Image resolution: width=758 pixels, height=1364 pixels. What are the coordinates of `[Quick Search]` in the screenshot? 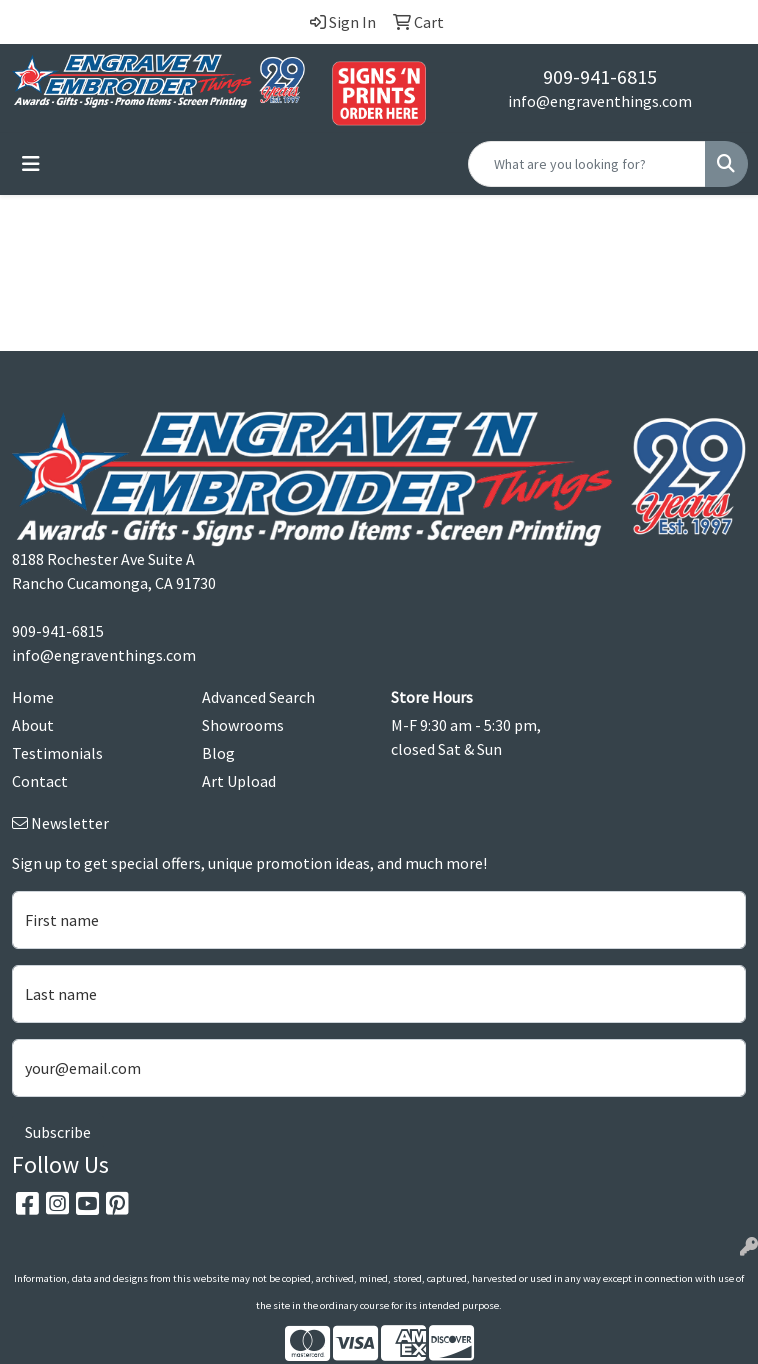 It's located at (587, 164).